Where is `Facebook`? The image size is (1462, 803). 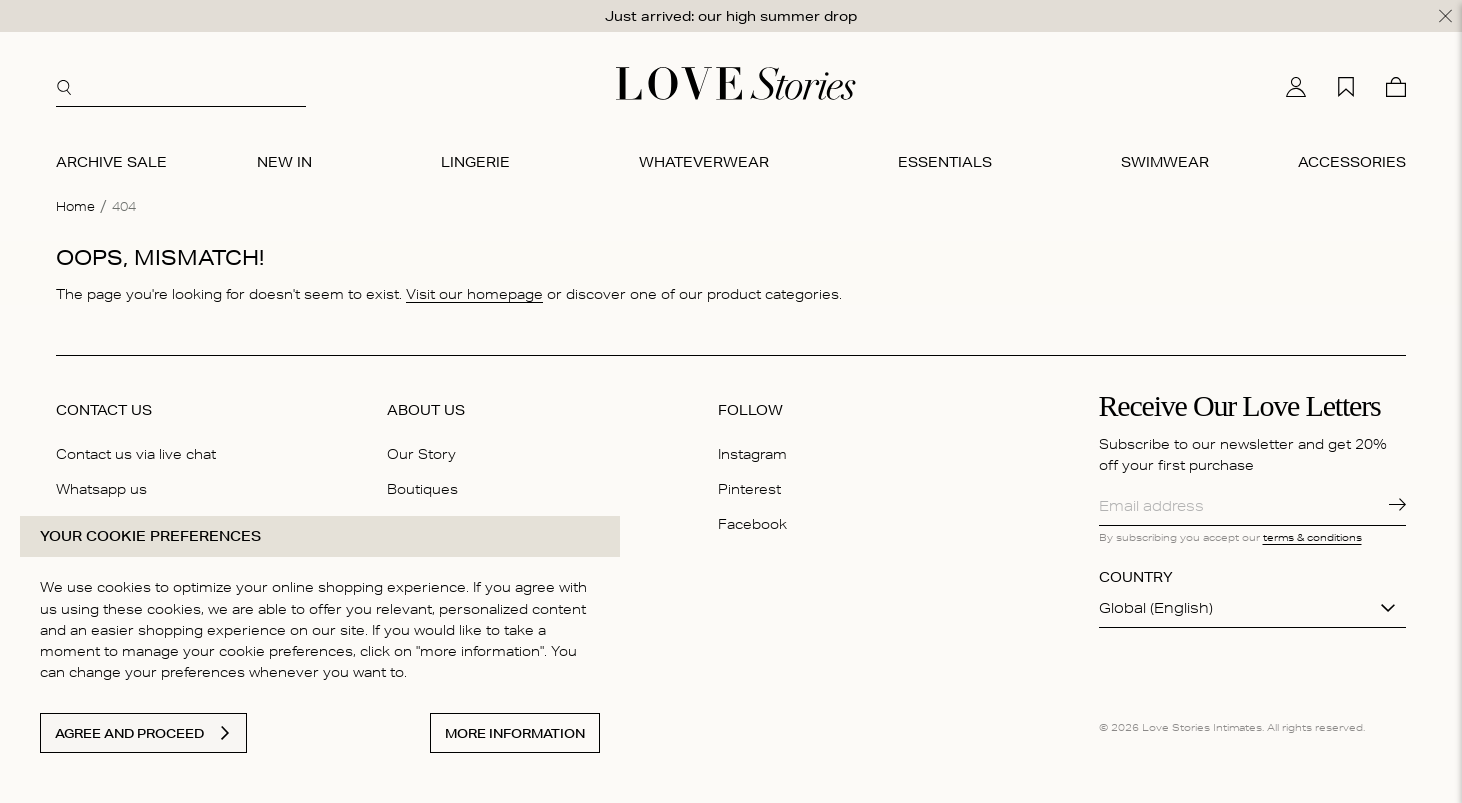 Facebook is located at coordinates (752, 524).